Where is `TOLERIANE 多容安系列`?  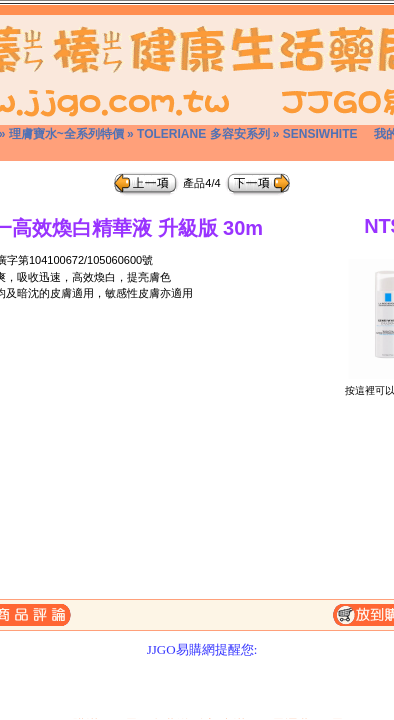
TOLERIANE 多容安系列 is located at coordinates (203, 134).